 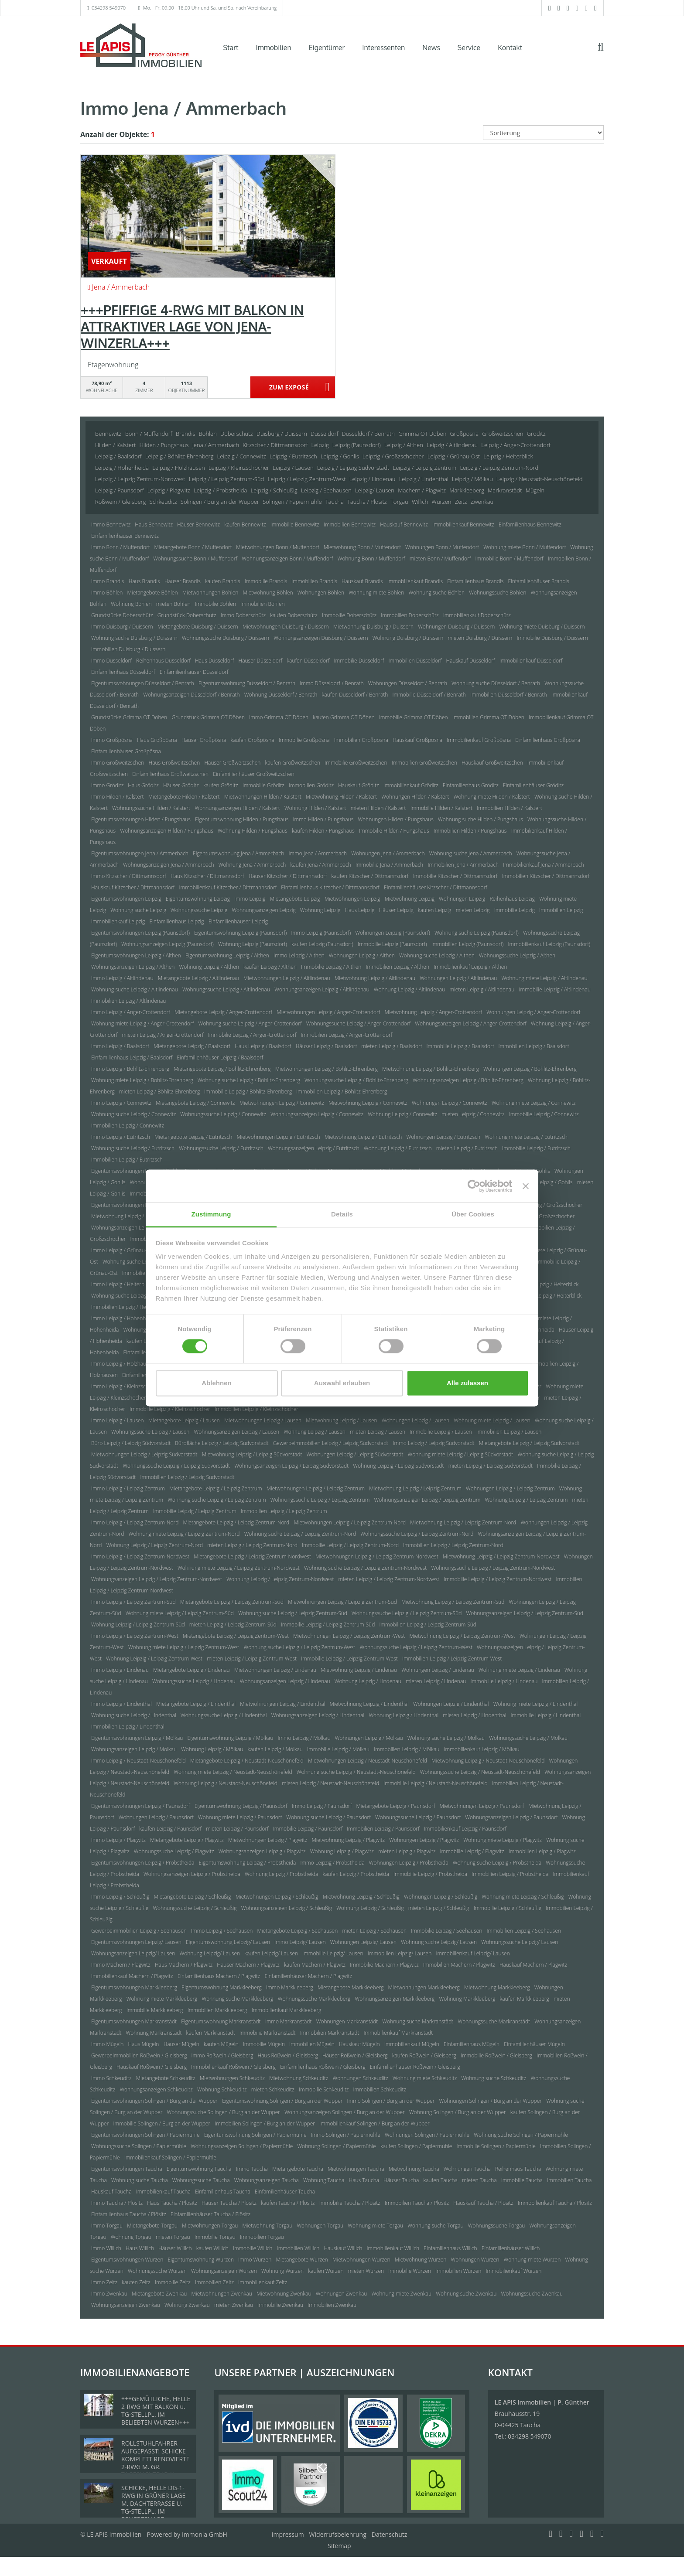 What do you see at coordinates (249, 898) in the screenshot?
I see `Immo Leipzig` at bounding box center [249, 898].